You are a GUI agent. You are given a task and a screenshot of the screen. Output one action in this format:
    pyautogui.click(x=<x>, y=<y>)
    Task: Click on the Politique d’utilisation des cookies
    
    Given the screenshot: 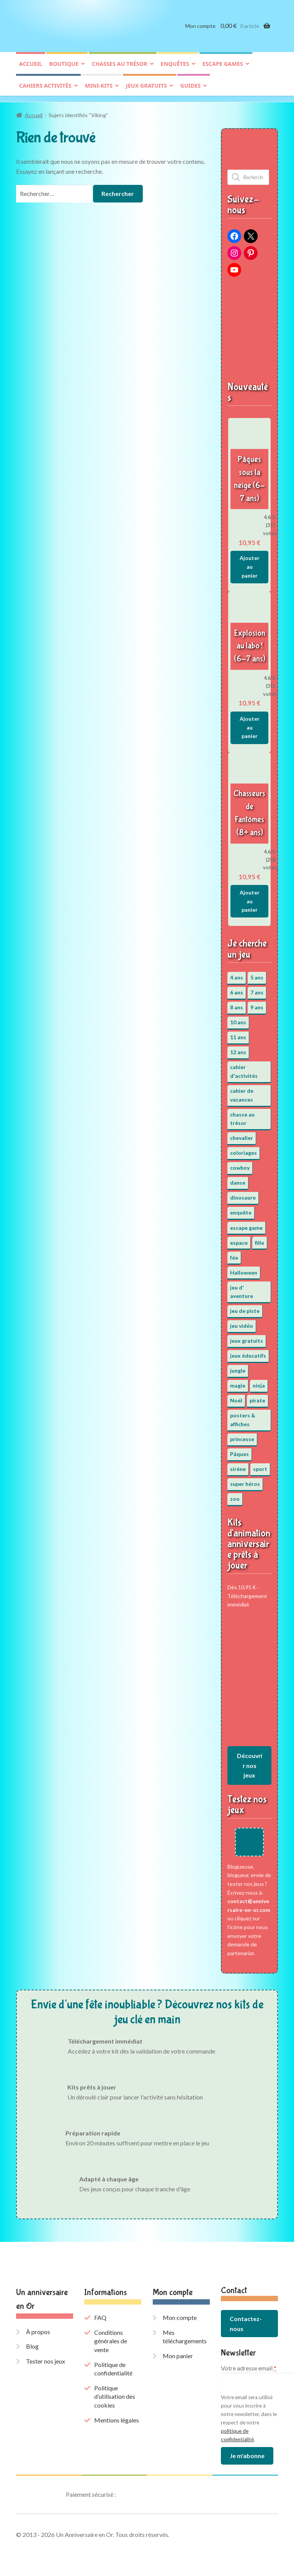 What is the action you would take?
    pyautogui.click(x=114, y=2394)
    